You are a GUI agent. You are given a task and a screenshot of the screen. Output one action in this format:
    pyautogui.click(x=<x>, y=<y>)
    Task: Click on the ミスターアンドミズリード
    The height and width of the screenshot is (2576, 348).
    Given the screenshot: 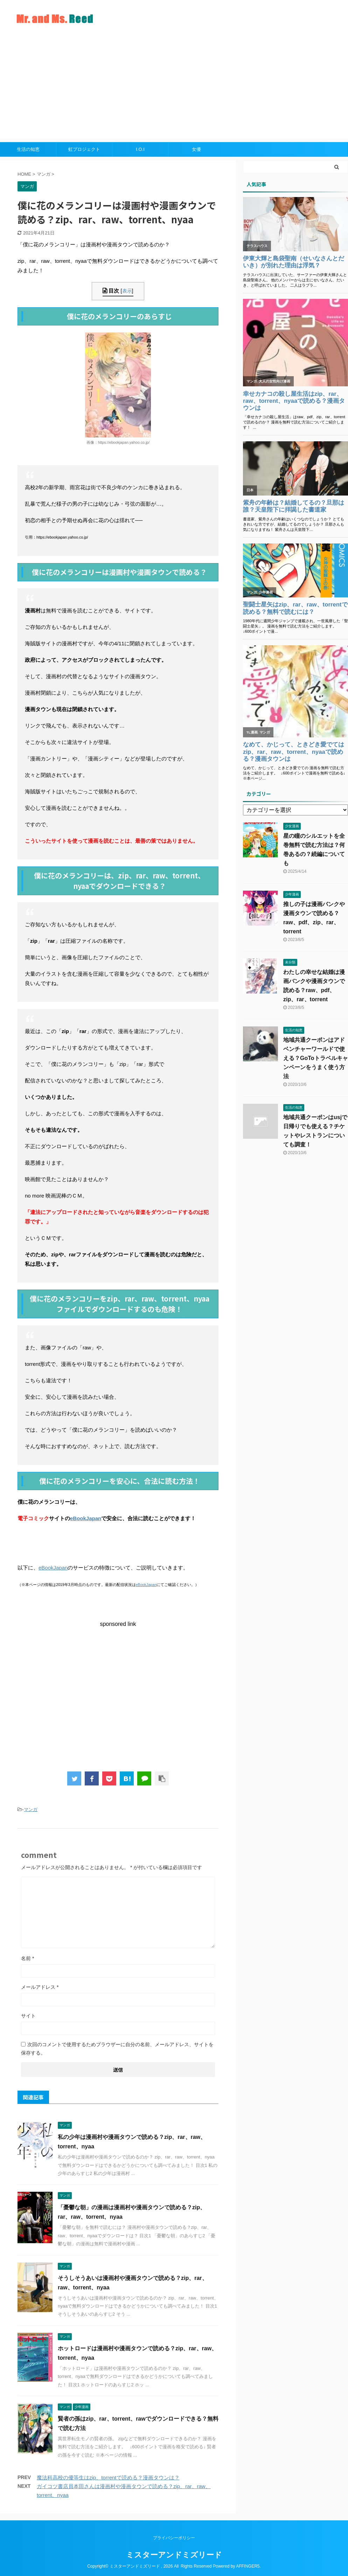 What is the action you would take?
    pyautogui.click(x=174, y=2554)
    